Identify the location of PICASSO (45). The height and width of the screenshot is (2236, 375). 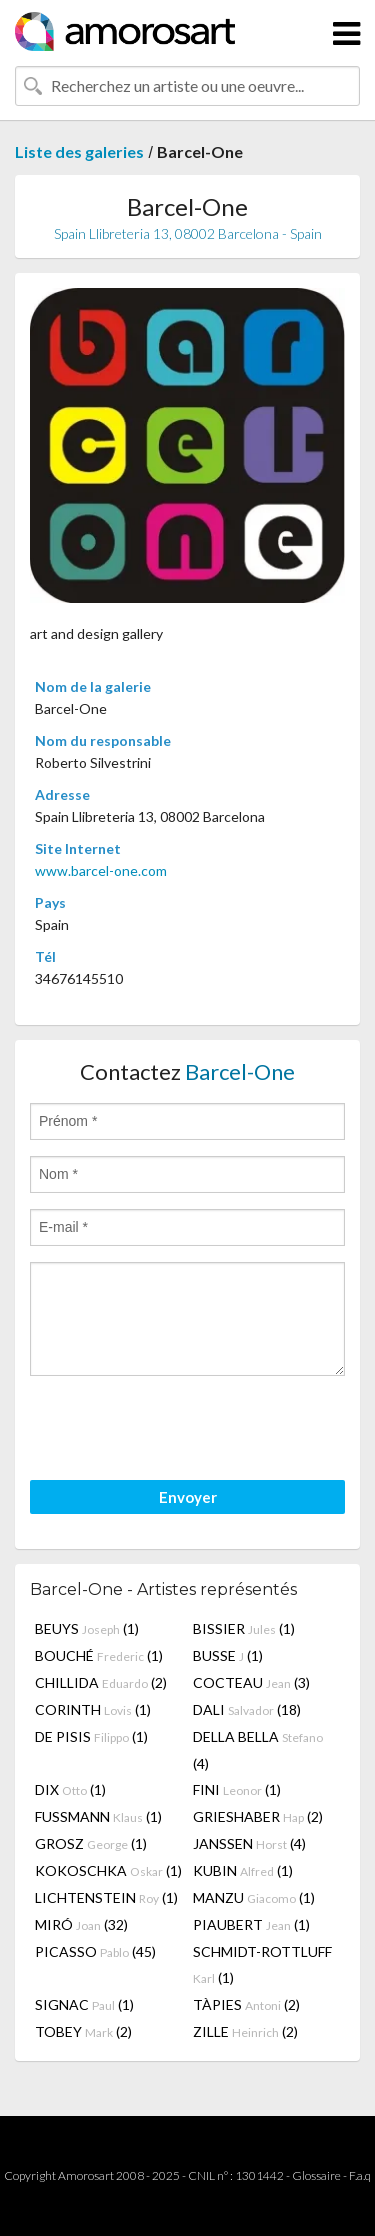
(95, 1951).